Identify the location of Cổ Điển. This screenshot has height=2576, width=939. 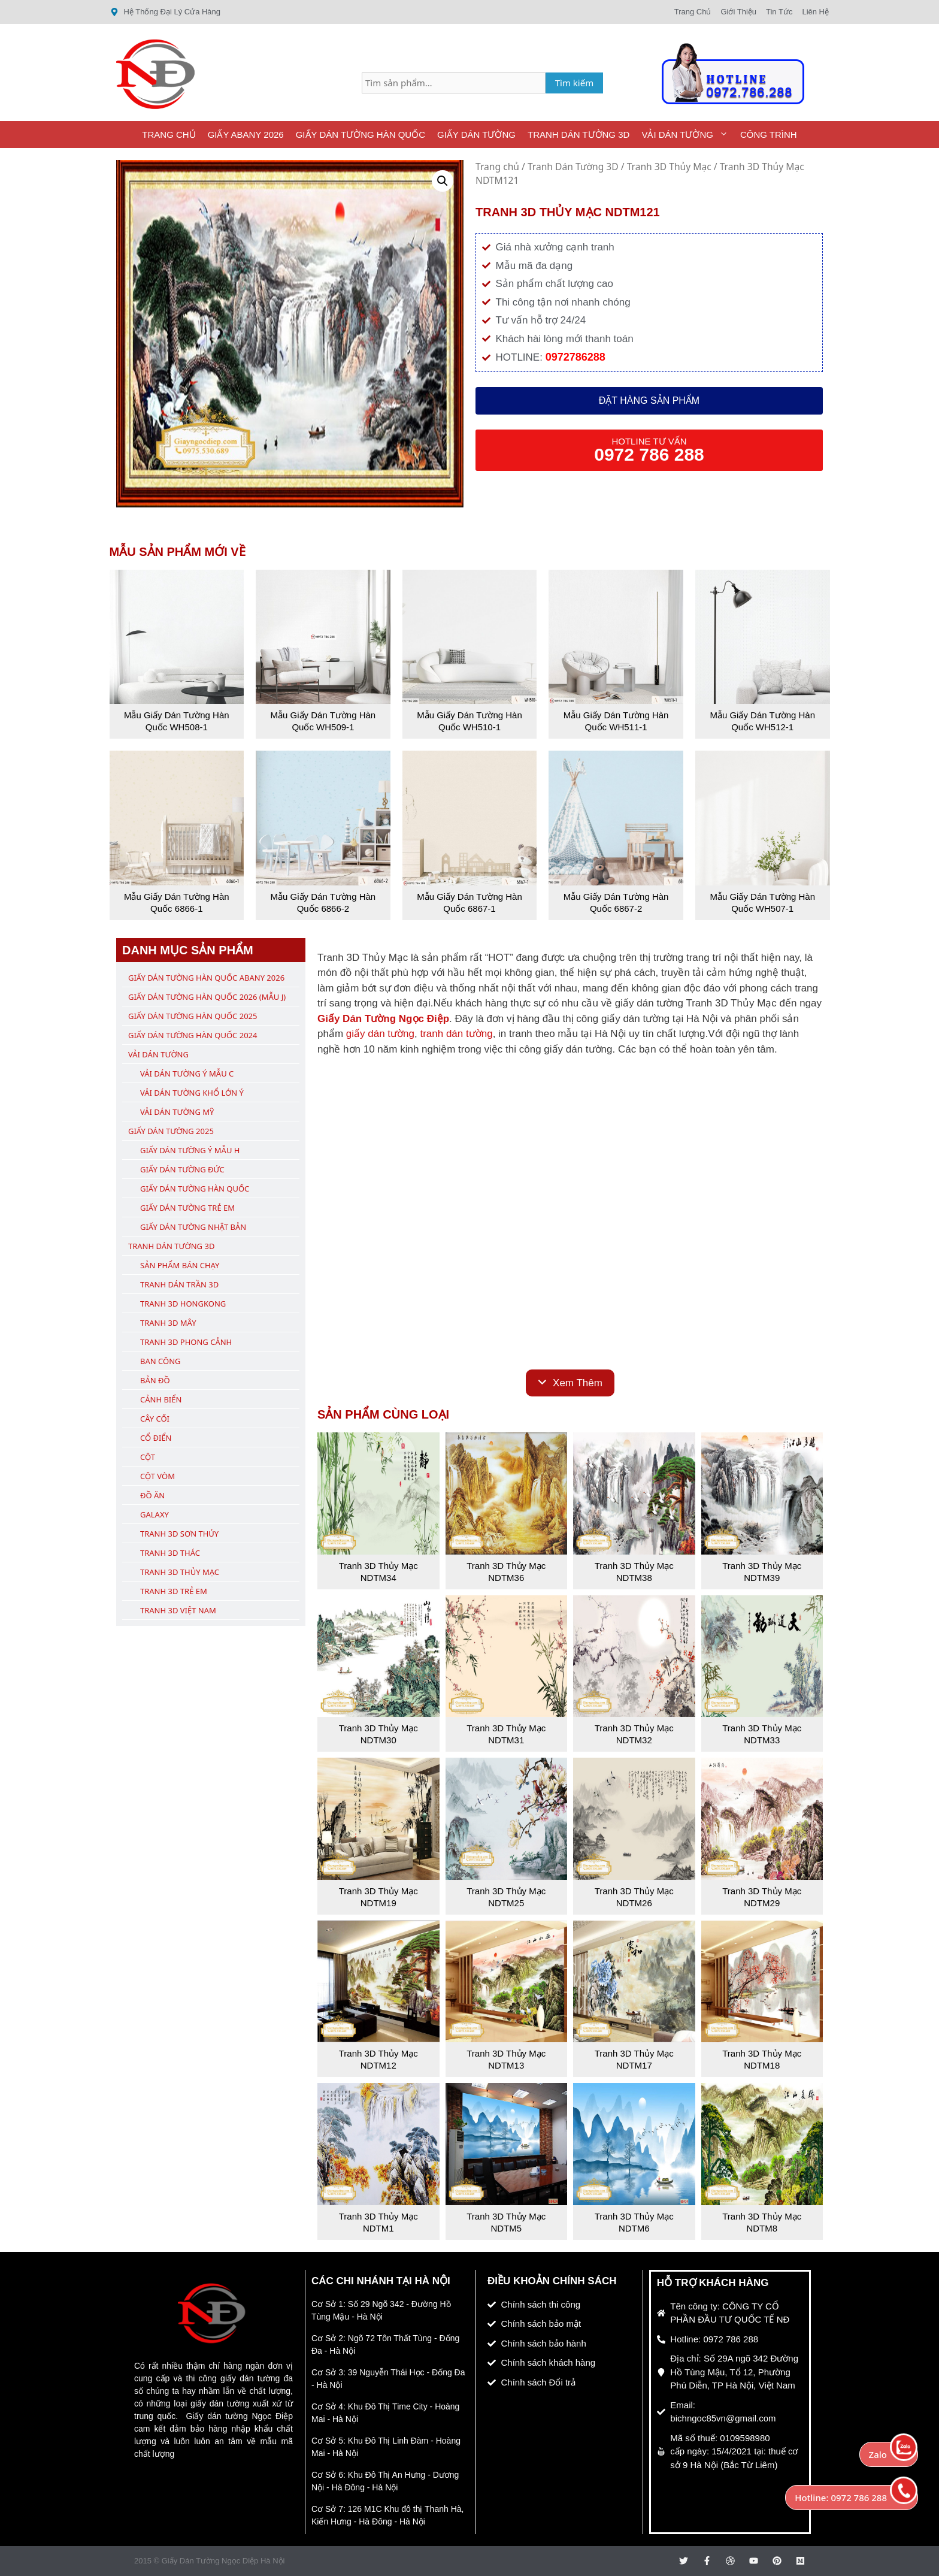
(156, 1437).